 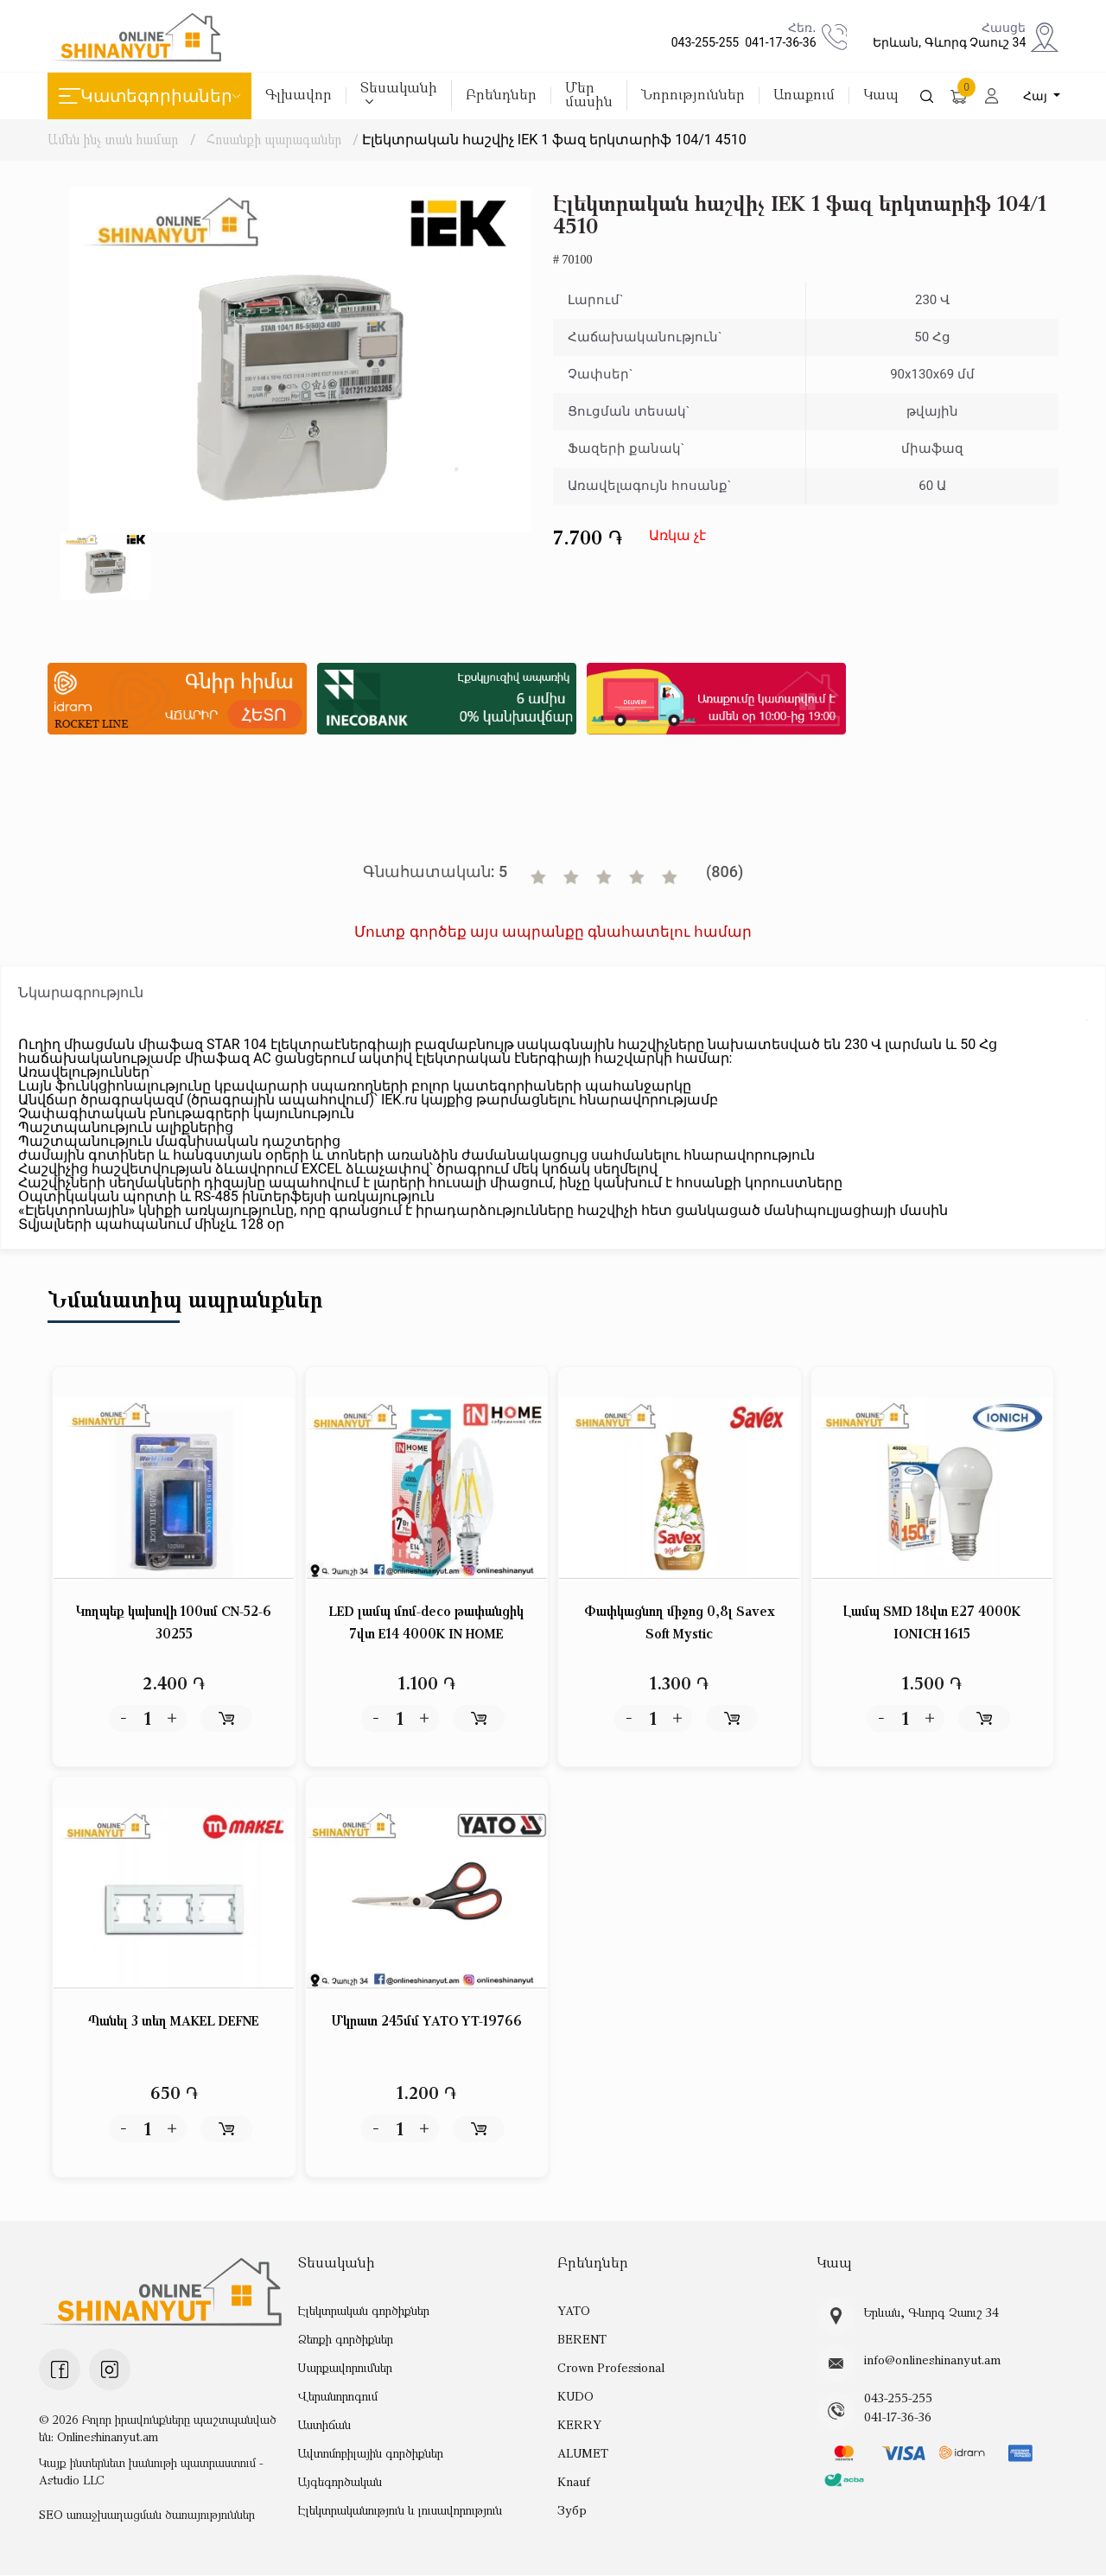 I want to click on Էլեկտրականություն և լուսավորություն, so click(x=399, y=2511).